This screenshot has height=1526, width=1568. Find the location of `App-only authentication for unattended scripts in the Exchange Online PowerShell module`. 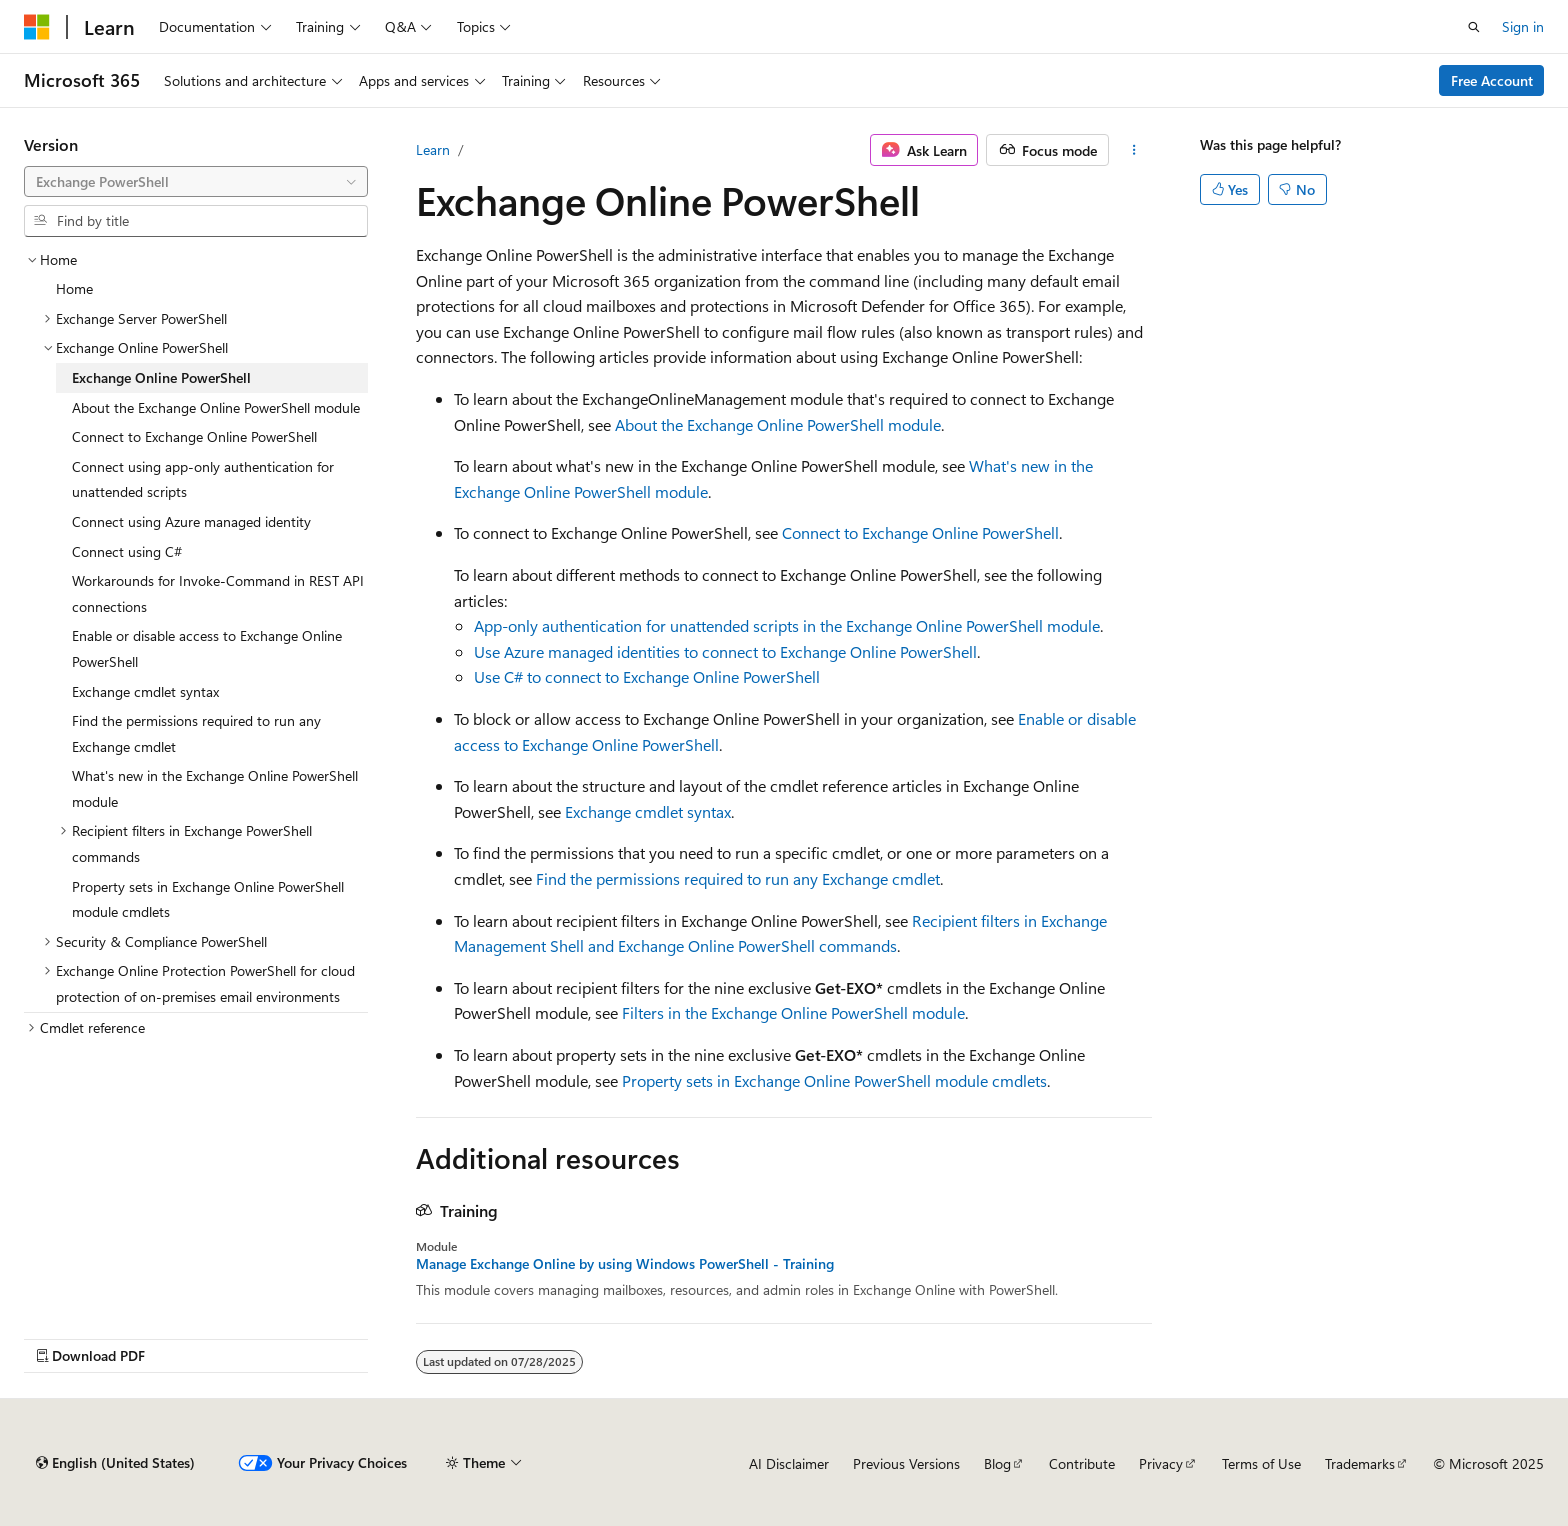

App-only authentication for unattended scripts in the Exchange Online PowerShell module is located at coordinates (787, 625).